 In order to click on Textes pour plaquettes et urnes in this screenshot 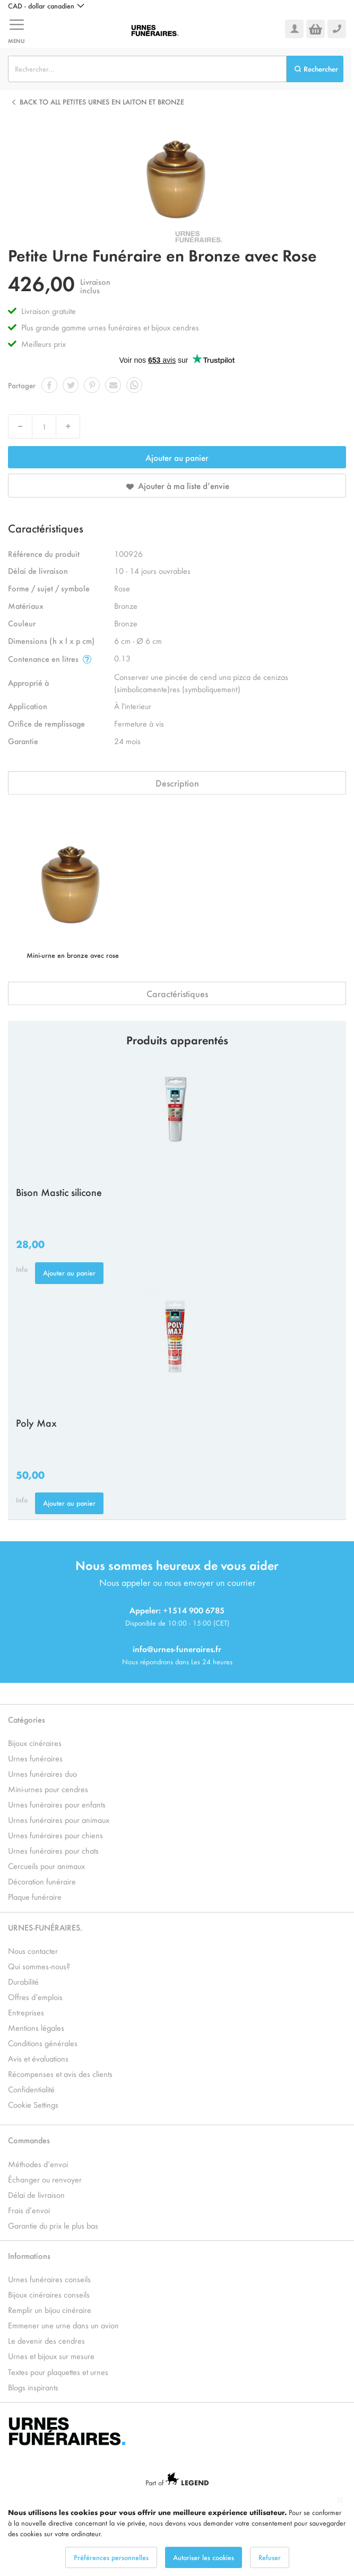, I will do `click(58, 2371)`.